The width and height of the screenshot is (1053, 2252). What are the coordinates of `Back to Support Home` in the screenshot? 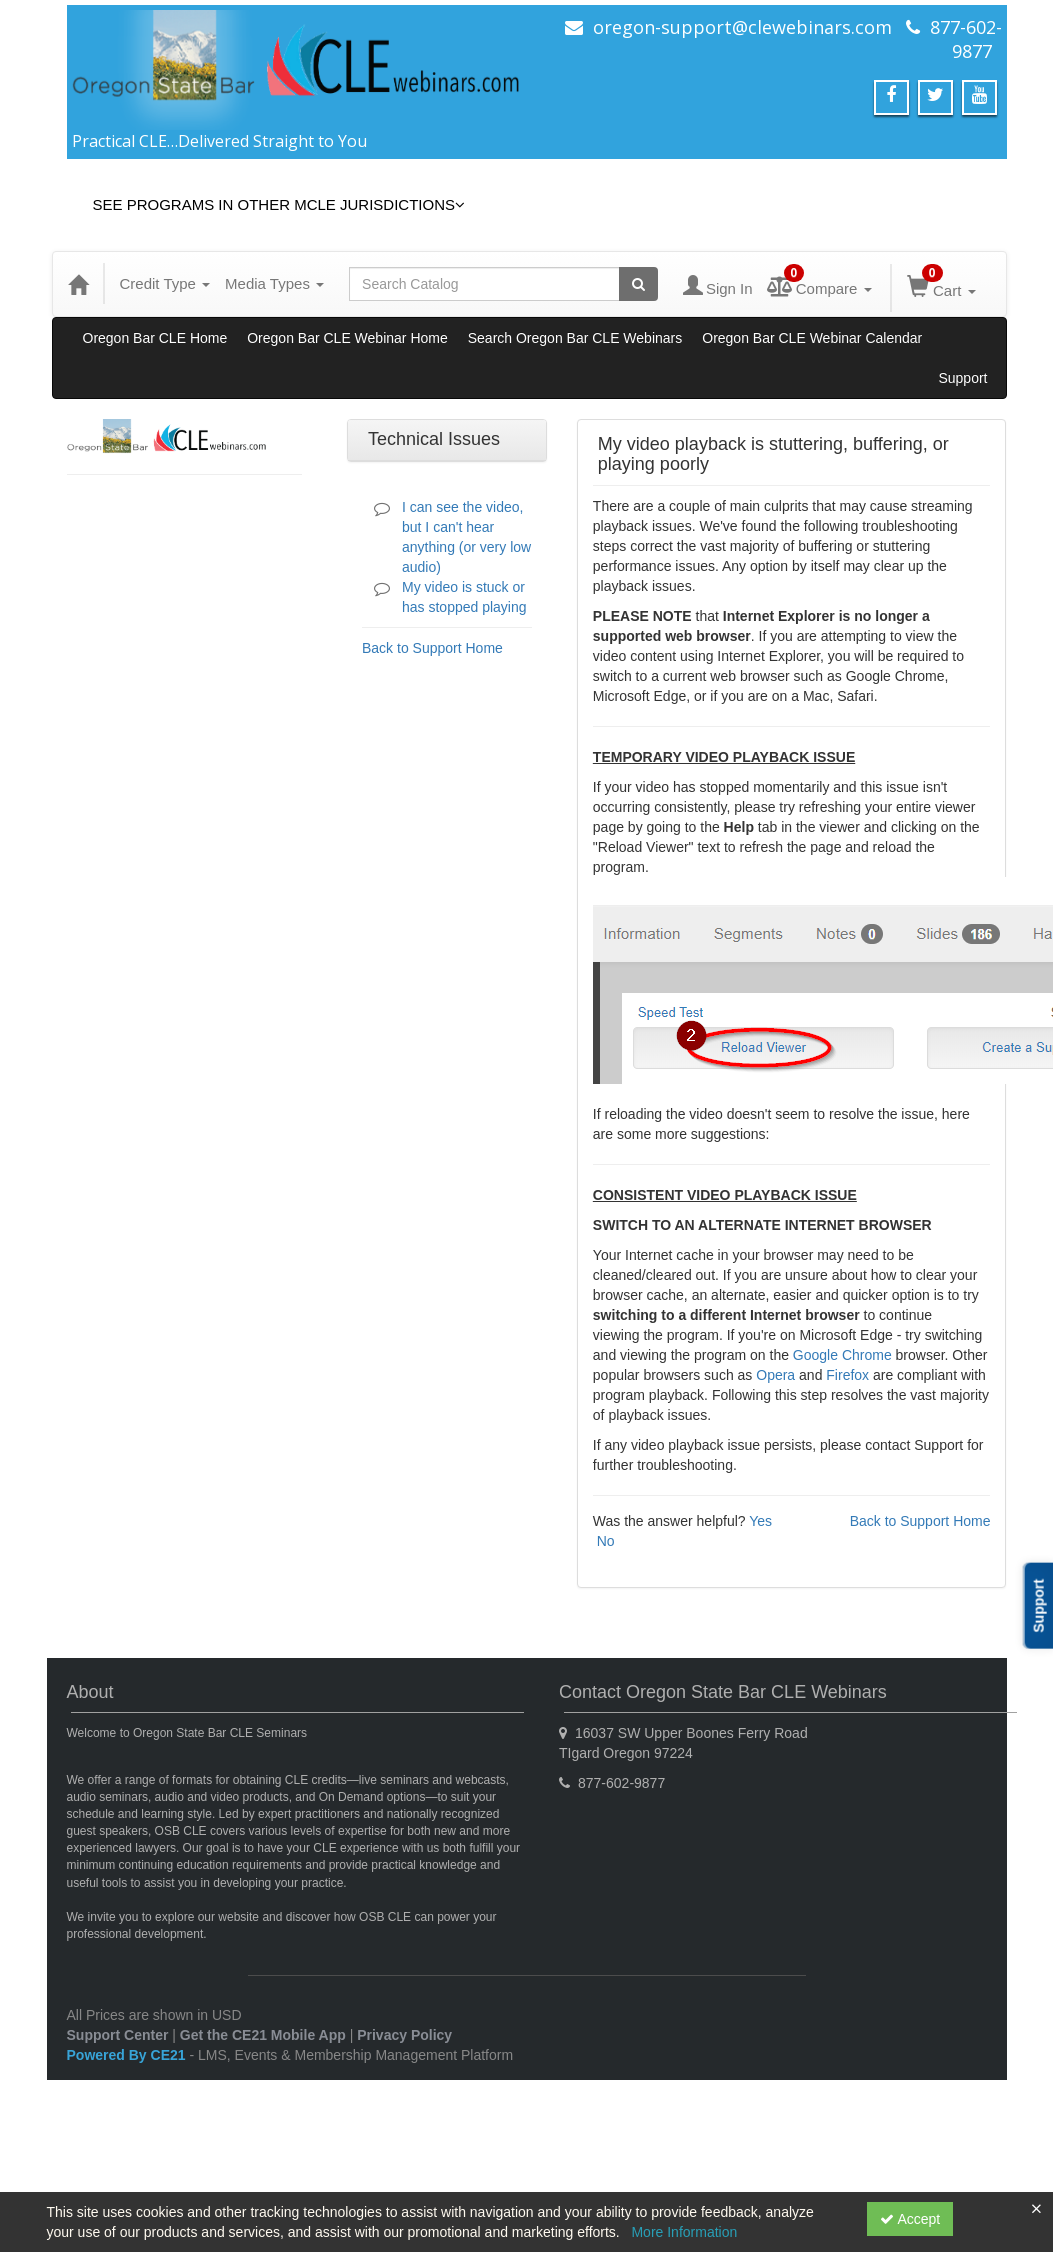 It's located at (432, 648).